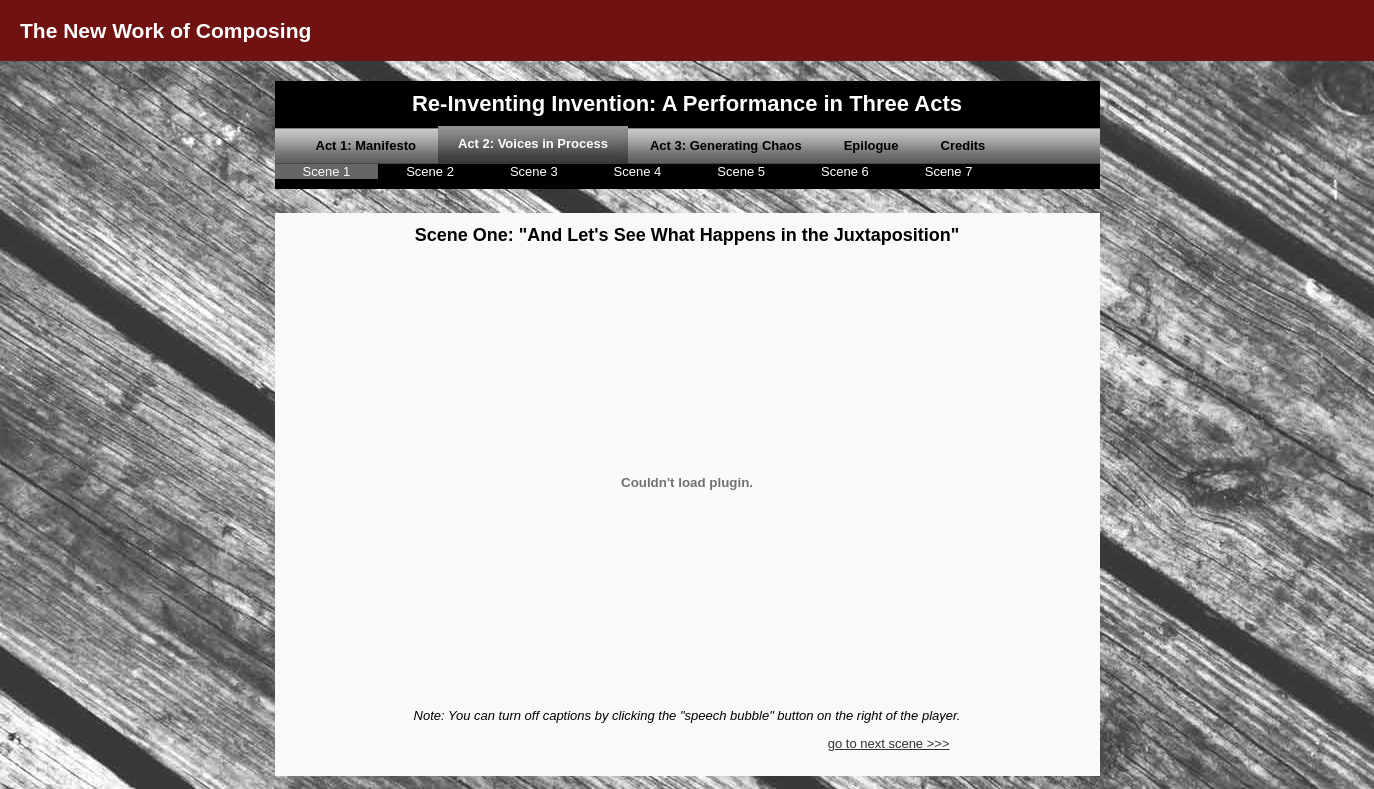 The image size is (1374, 789). Describe the element at coordinates (741, 171) in the screenshot. I see `Scene 5` at that location.